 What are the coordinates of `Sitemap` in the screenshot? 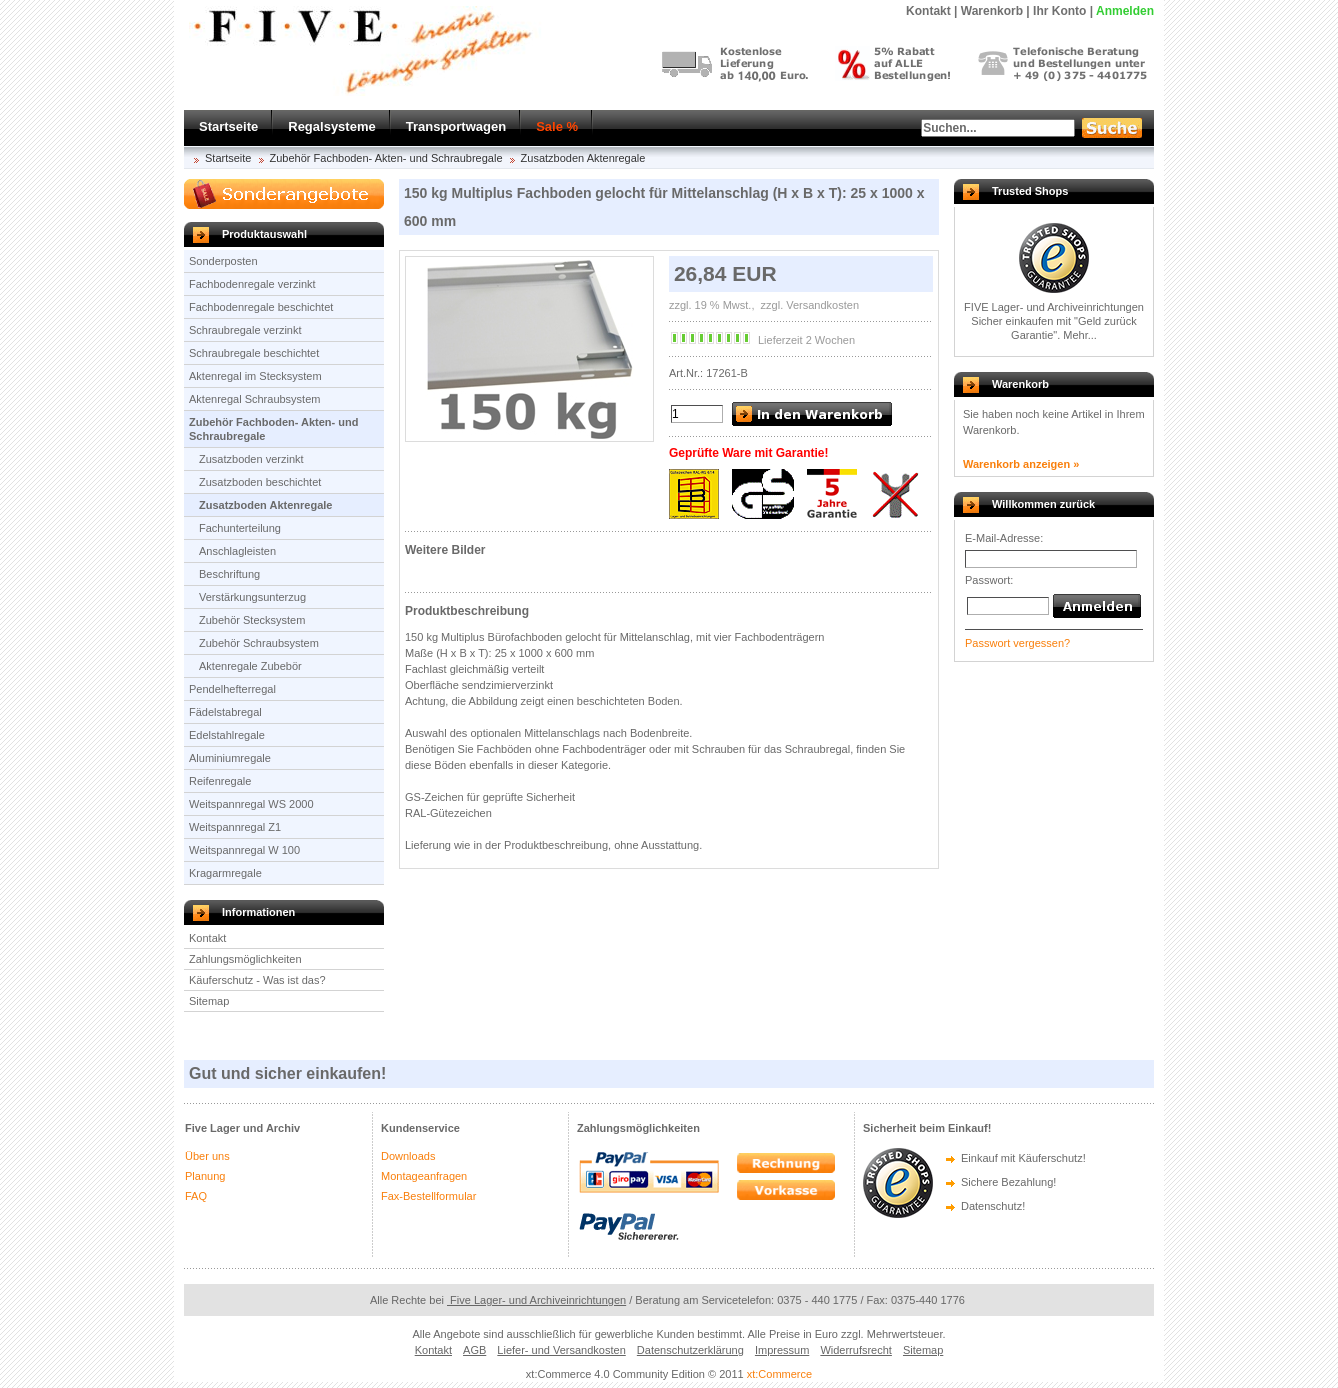 It's located at (209, 1001).